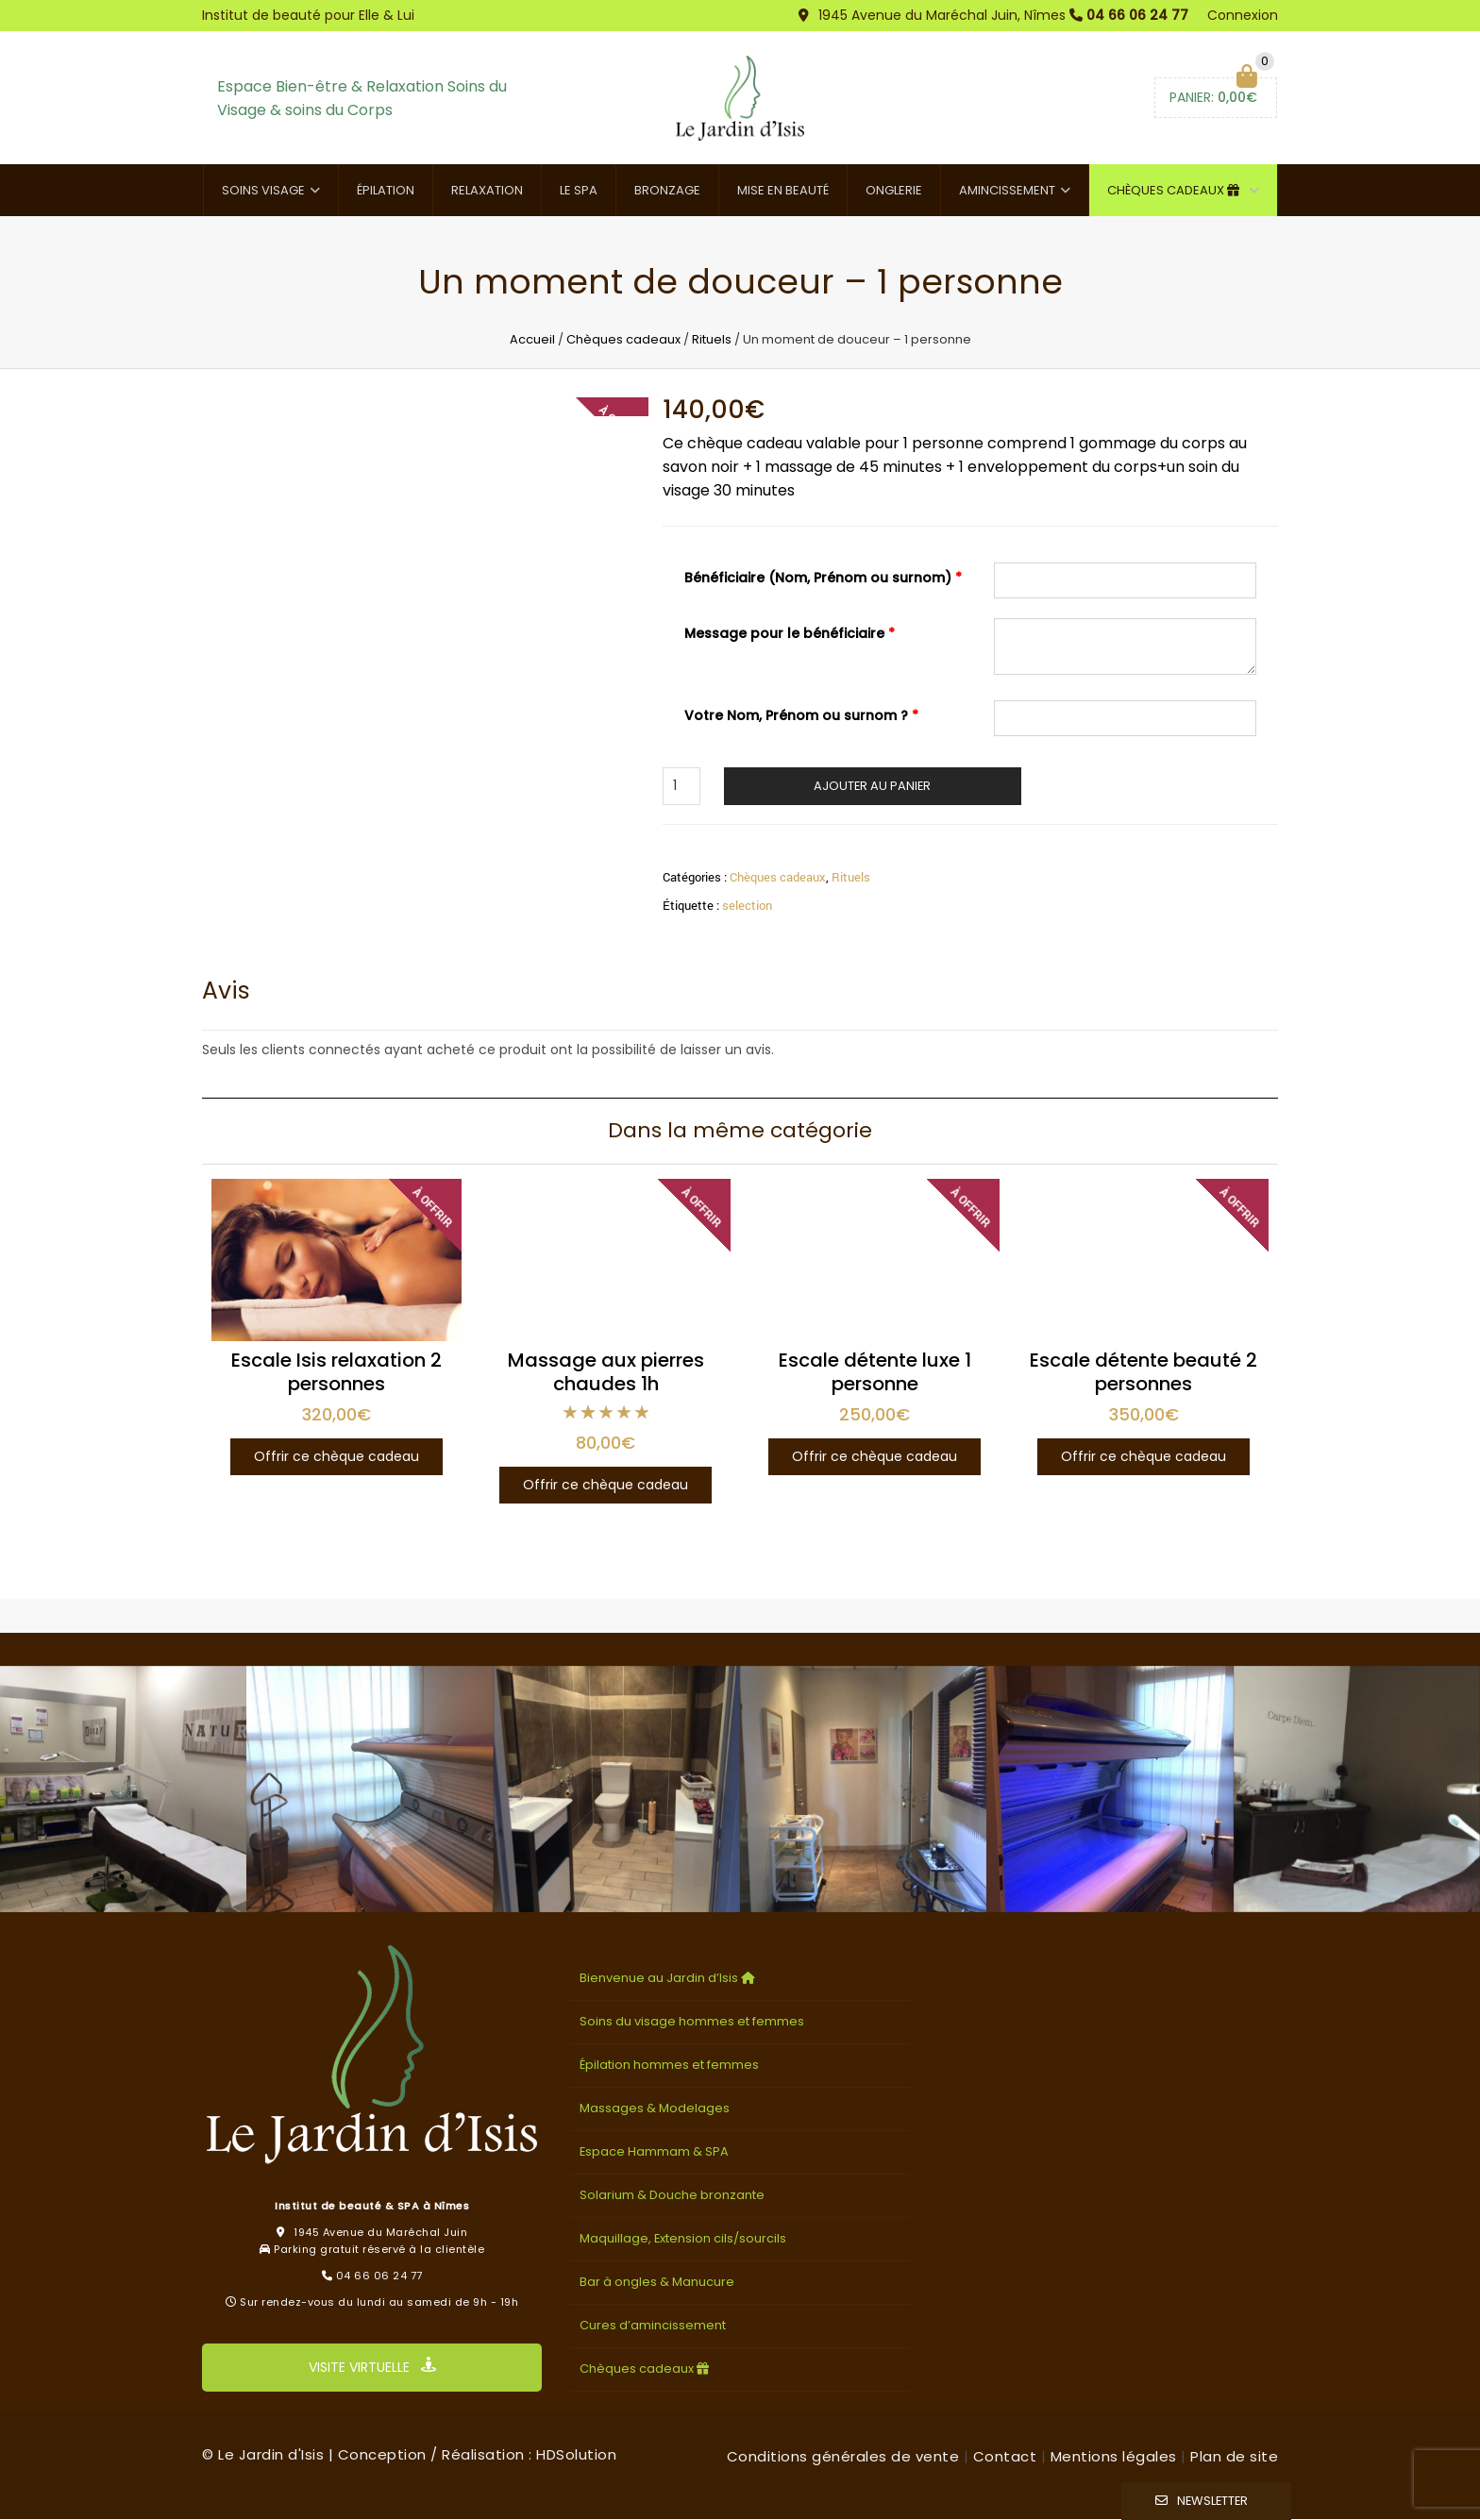 The height and width of the screenshot is (2520, 1480). What do you see at coordinates (606, 1373) in the screenshot?
I see `Massage aux pierres chaudes 1h` at bounding box center [606, 1373].